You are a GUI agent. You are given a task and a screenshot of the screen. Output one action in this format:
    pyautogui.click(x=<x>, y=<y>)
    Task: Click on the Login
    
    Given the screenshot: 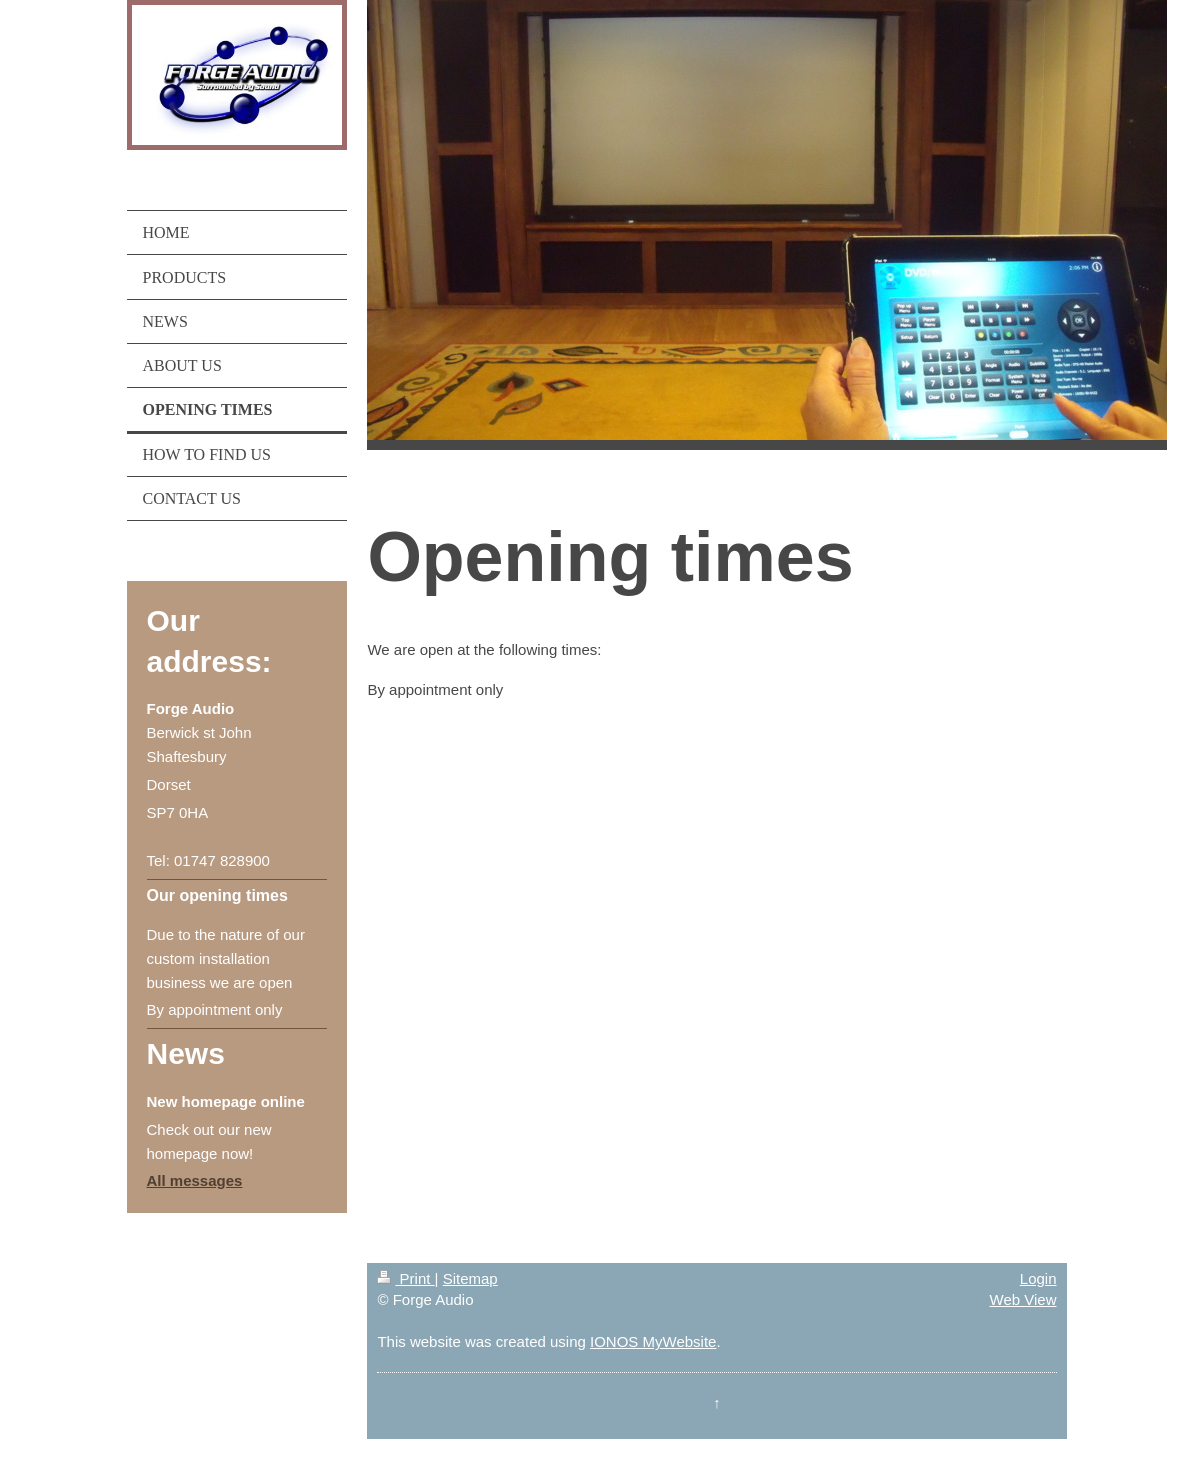 What is the action you would take?
    pyautogui.click(x=1038, y=1278)
    